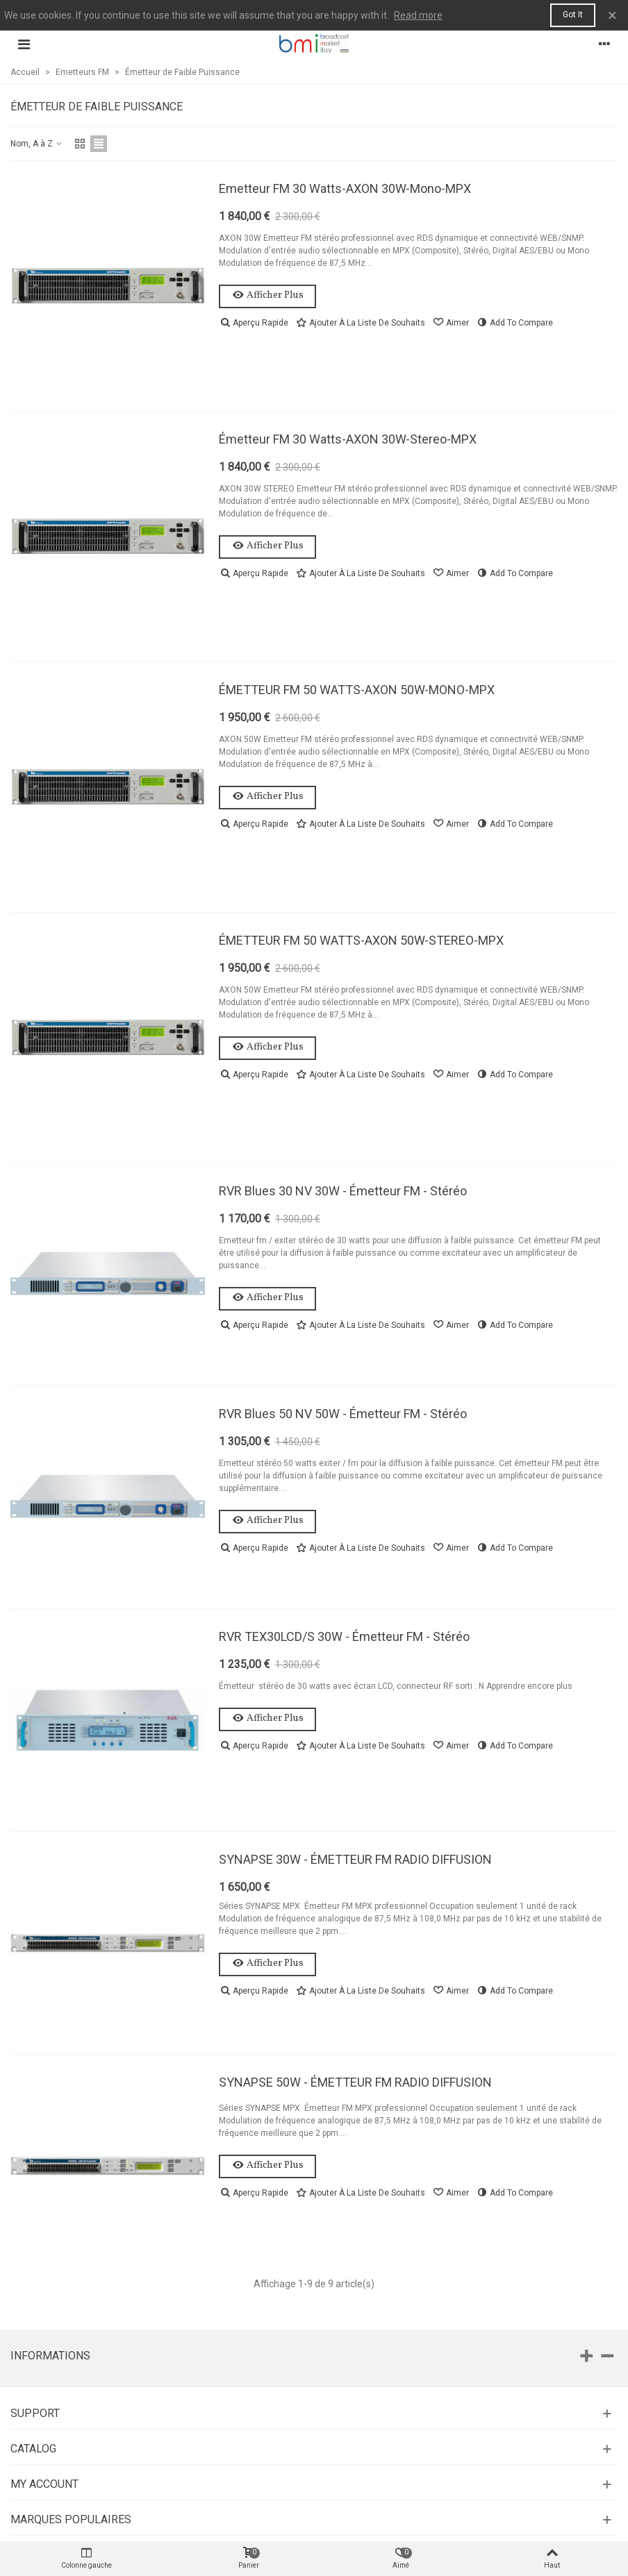 The height and width of the screenshot is (2576, 628). I want to click on Read more, so click(418, 15).